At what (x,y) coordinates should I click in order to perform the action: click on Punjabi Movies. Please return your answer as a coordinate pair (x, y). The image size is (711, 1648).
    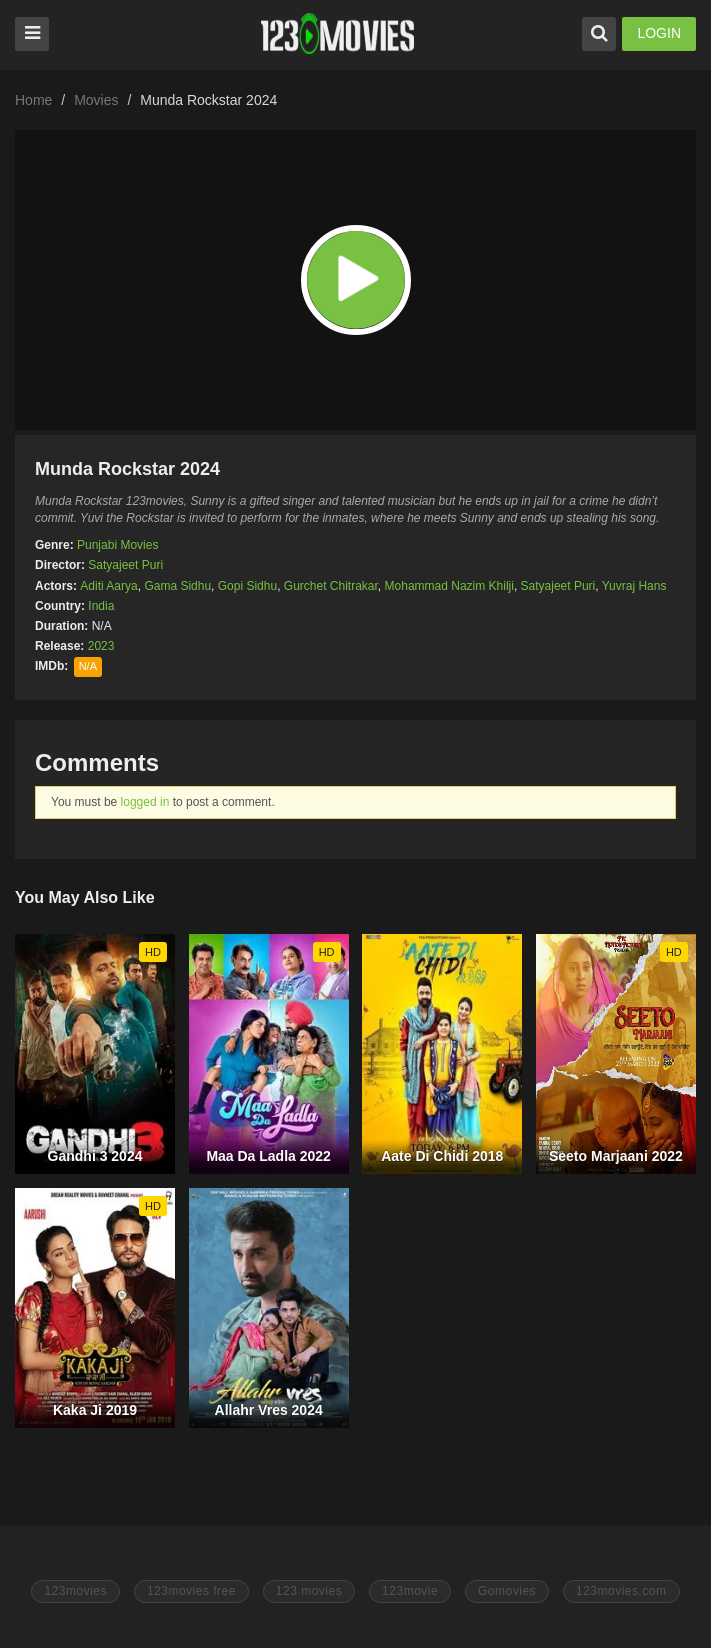
    Looking at the image, I should click on (117, 545).